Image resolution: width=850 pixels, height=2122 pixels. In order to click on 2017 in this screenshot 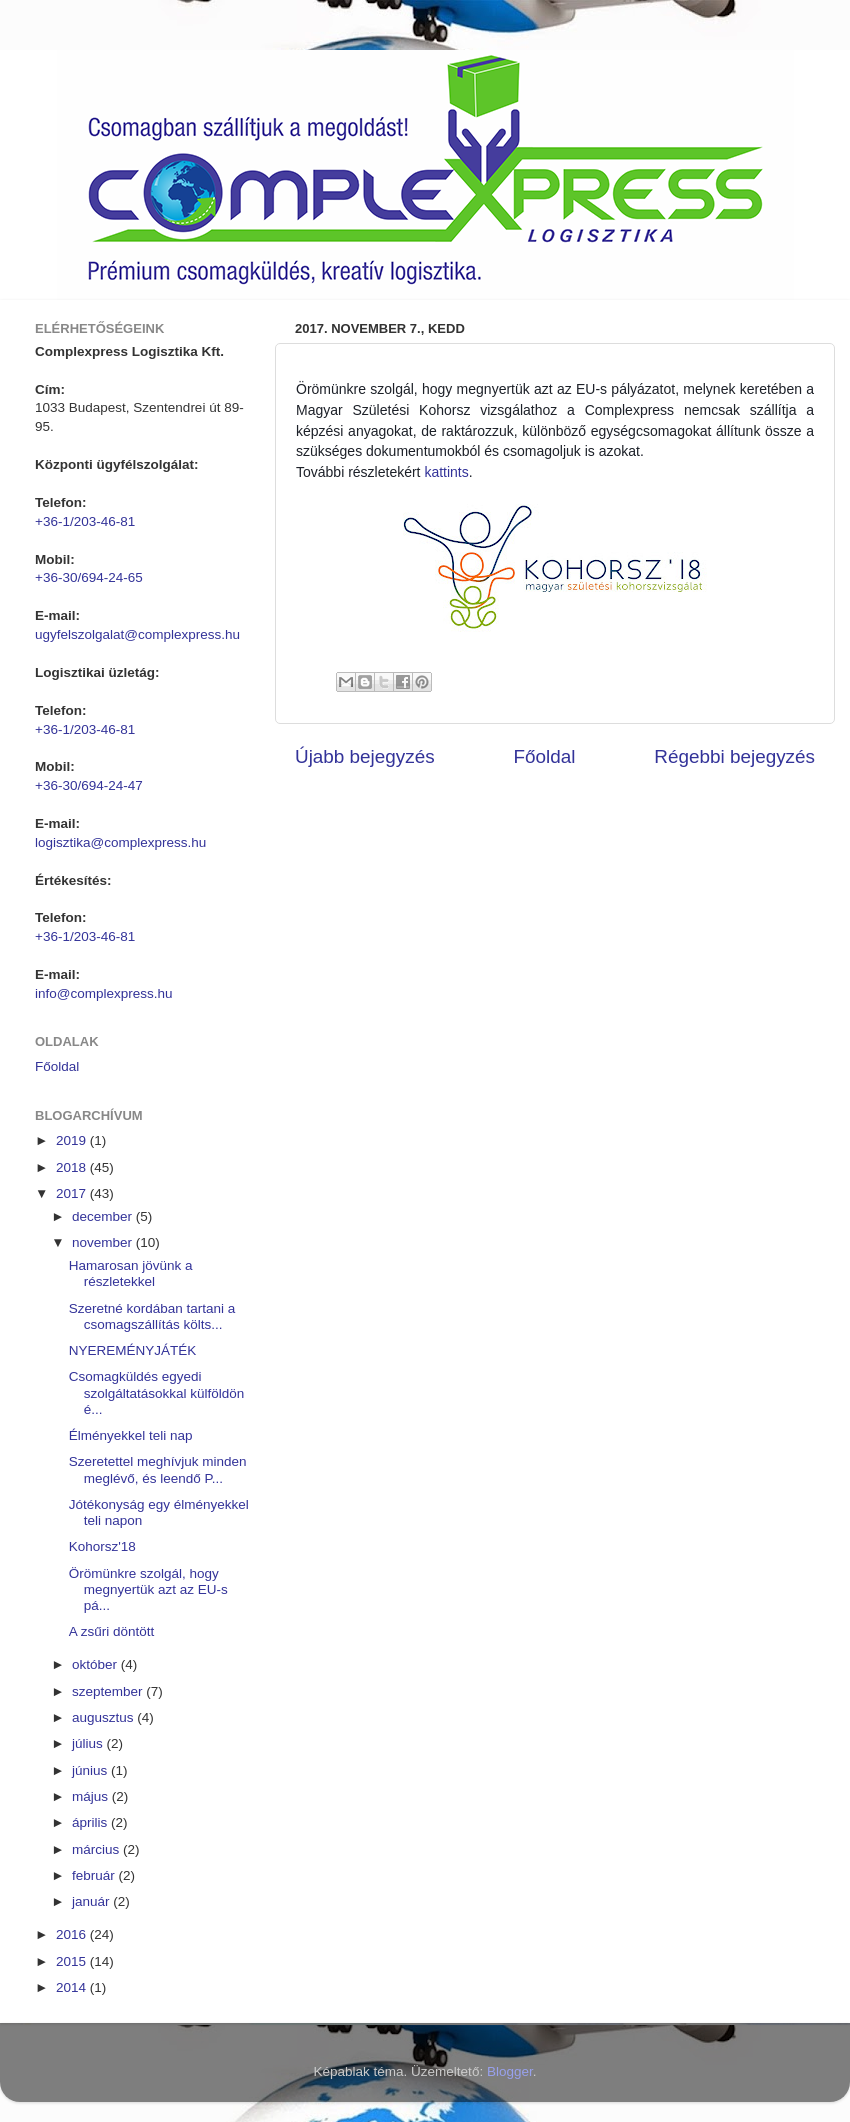, I will do `click(73, 1193)`.